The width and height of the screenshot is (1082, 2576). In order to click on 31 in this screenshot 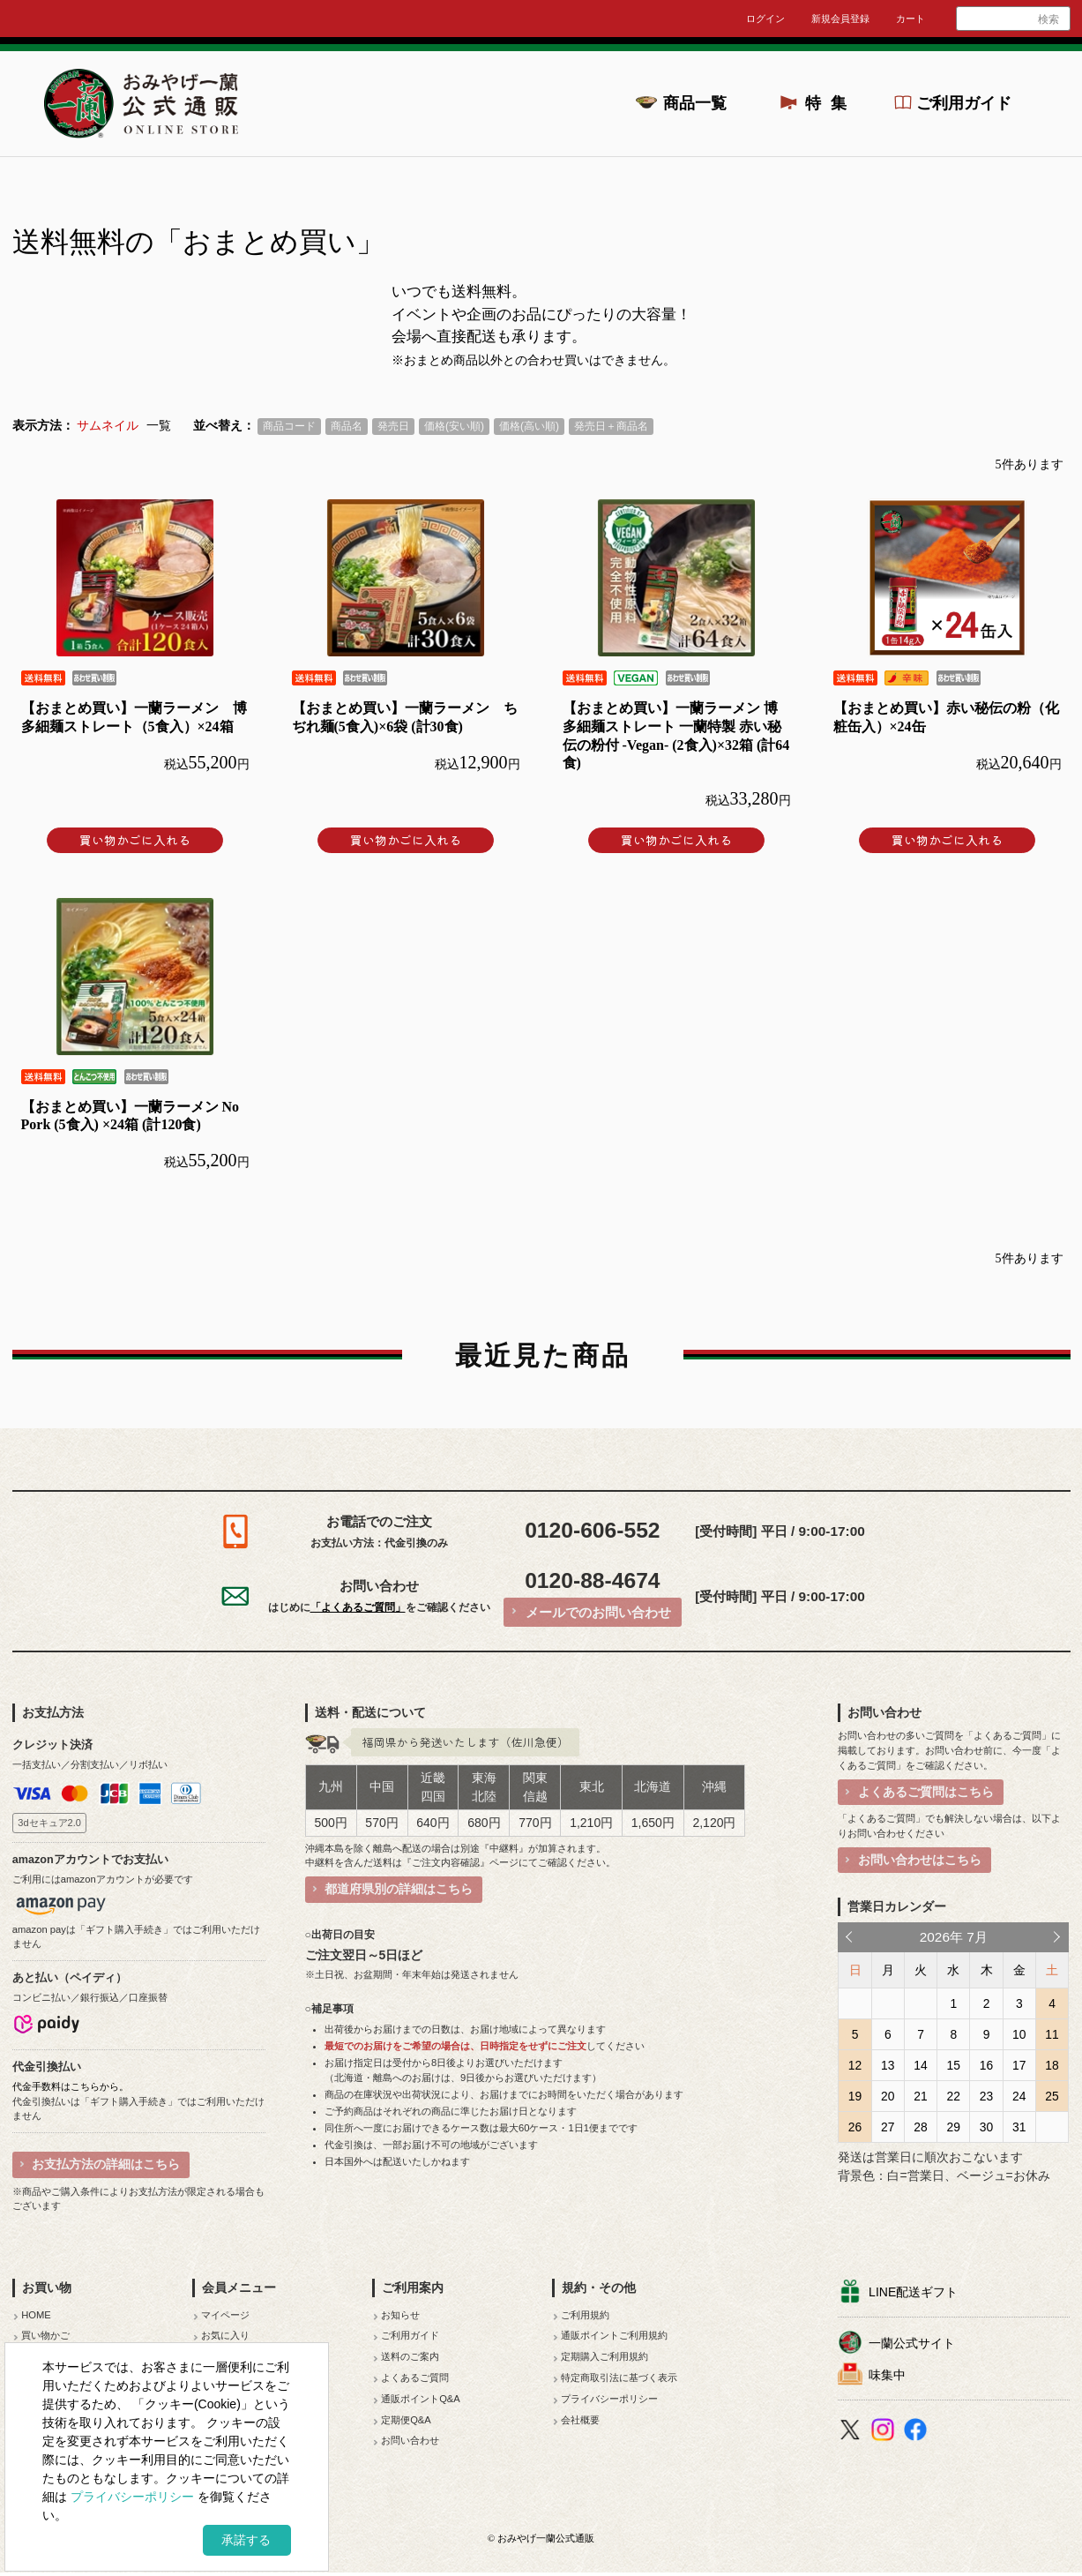, I will do `click(1019, 2127)`.